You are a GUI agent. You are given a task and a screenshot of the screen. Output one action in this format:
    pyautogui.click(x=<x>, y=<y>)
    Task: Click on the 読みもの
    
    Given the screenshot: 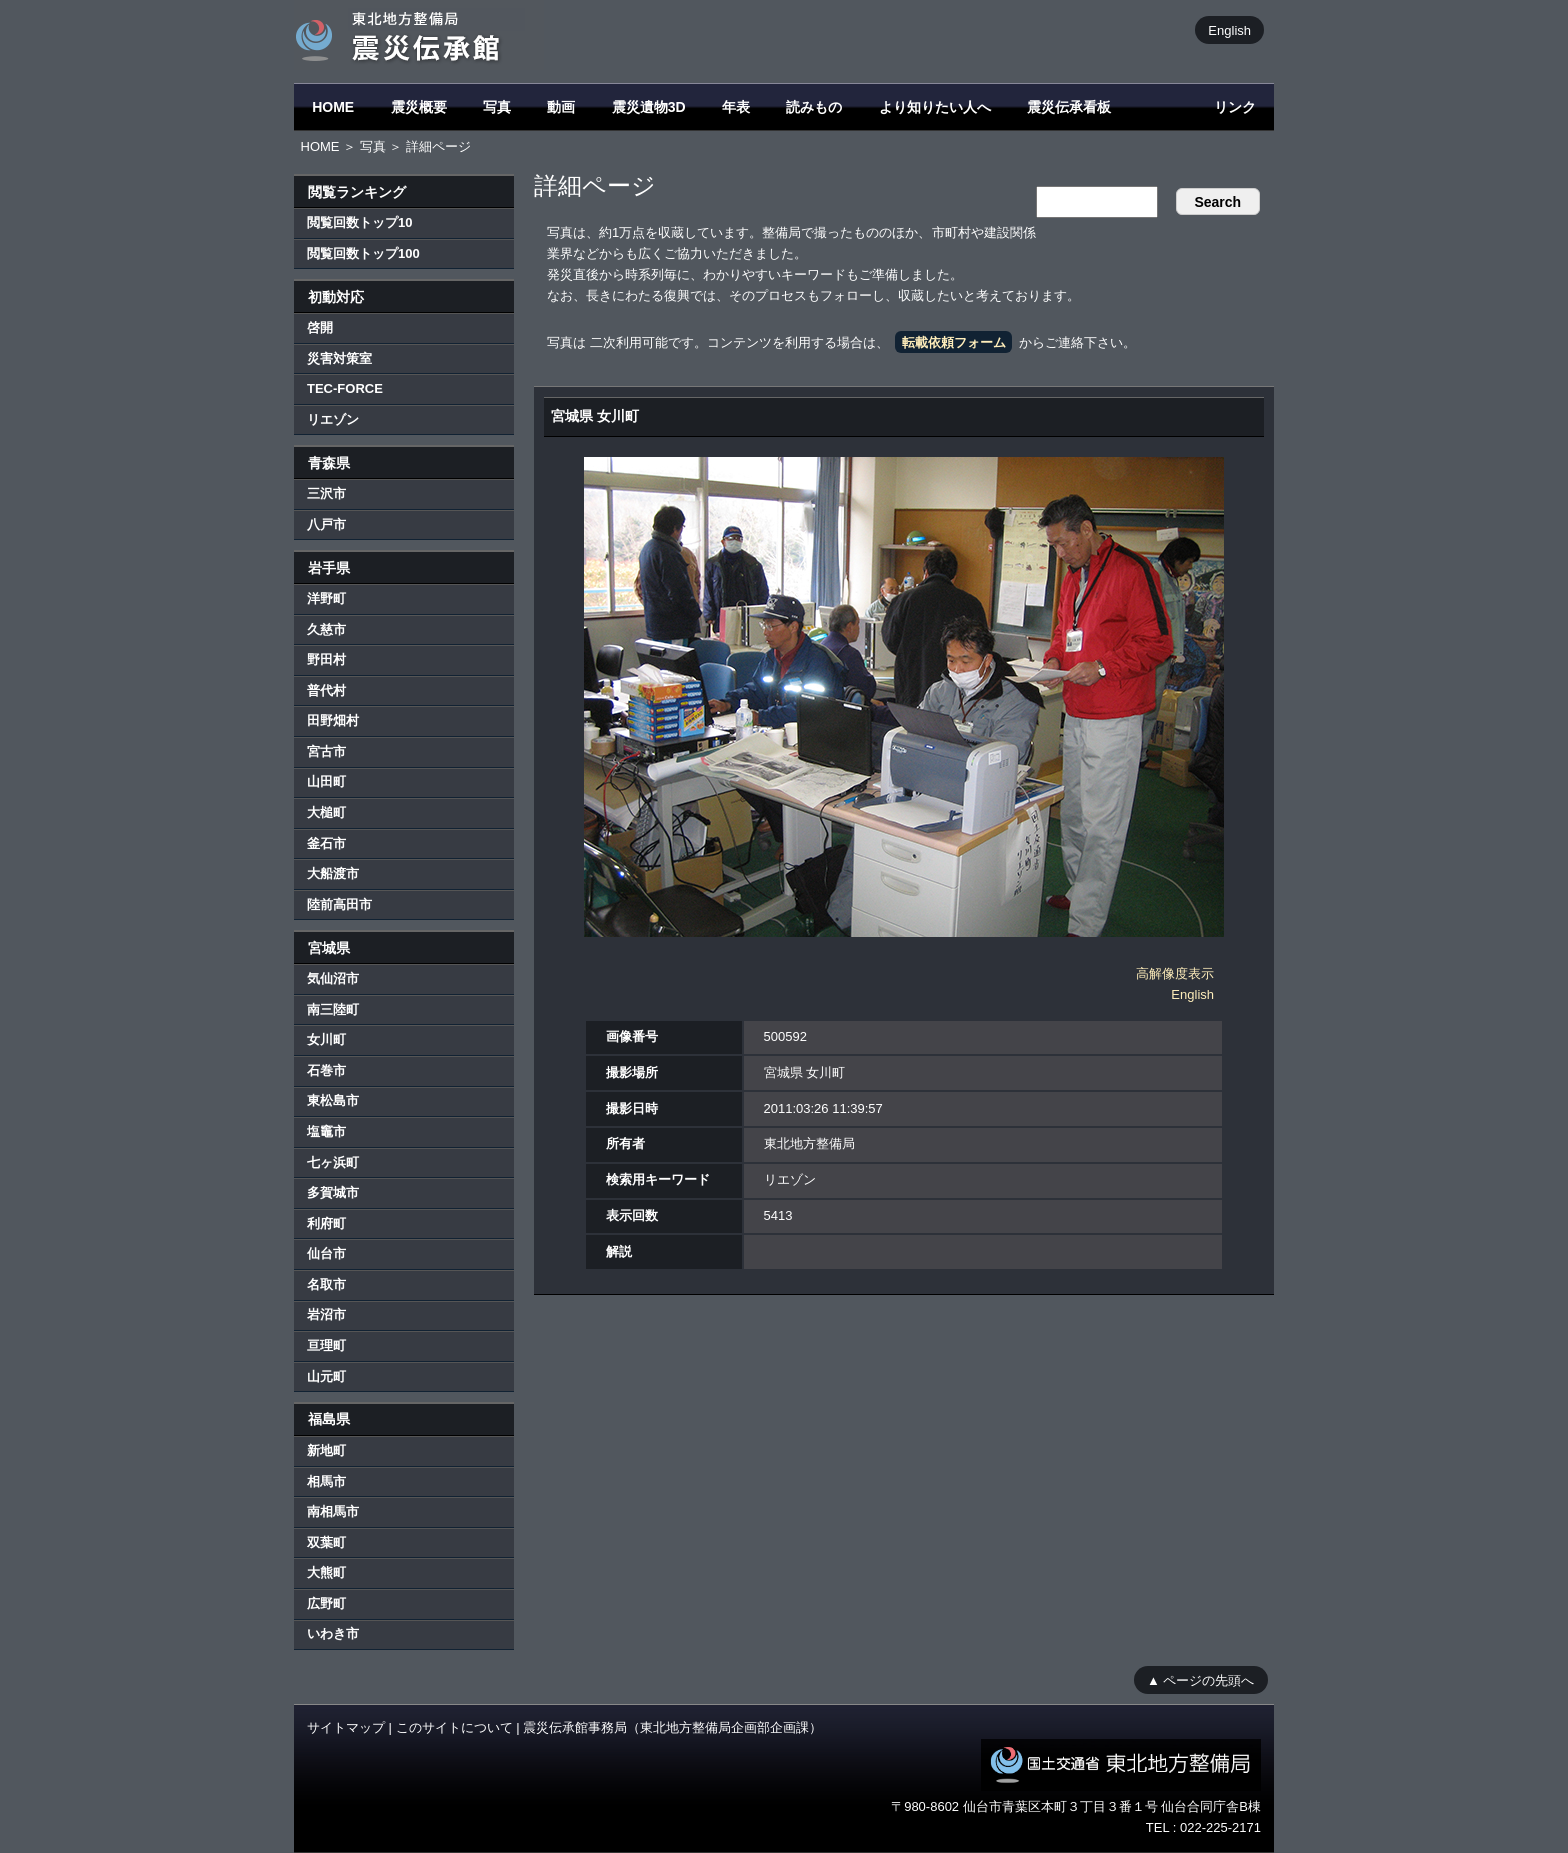 What is the action you would take?
    pyautogui.click(x=814, y=107)
    